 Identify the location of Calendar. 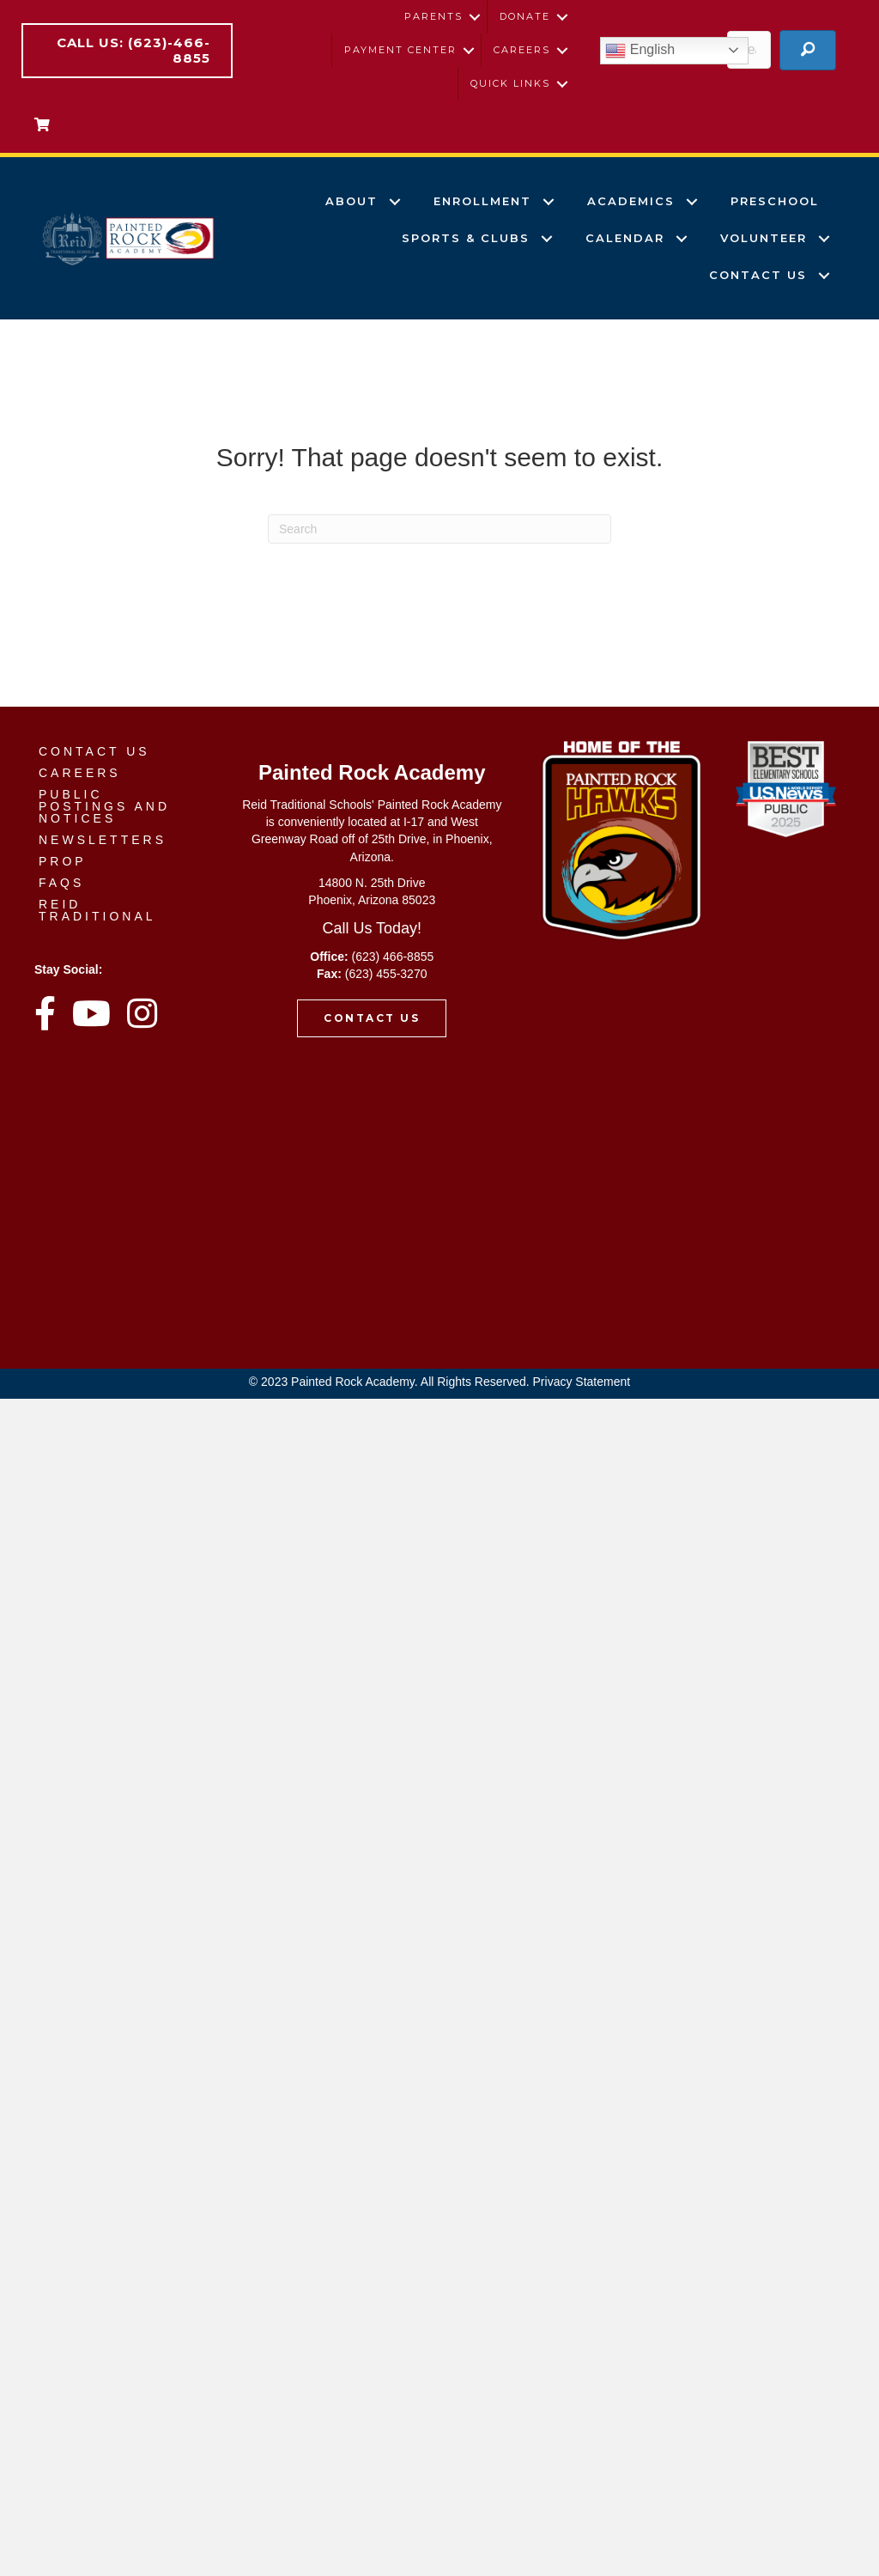
(624, 238).